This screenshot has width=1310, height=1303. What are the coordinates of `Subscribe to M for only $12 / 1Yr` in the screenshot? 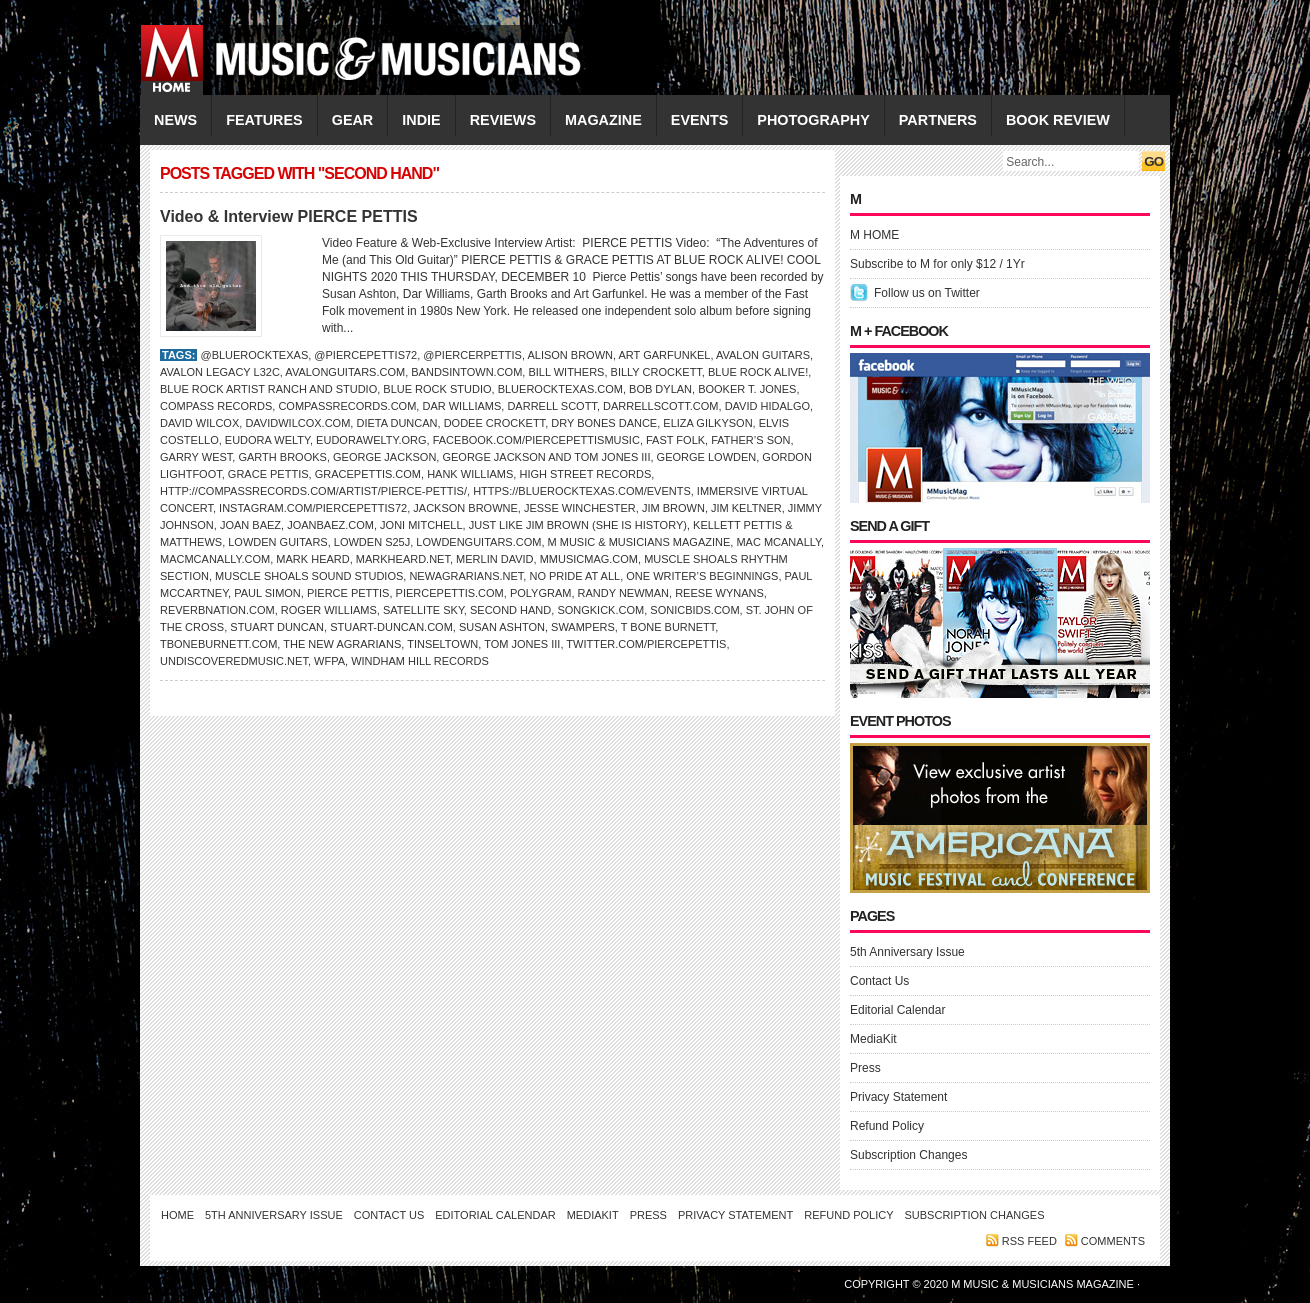 It's located at (937, 264).